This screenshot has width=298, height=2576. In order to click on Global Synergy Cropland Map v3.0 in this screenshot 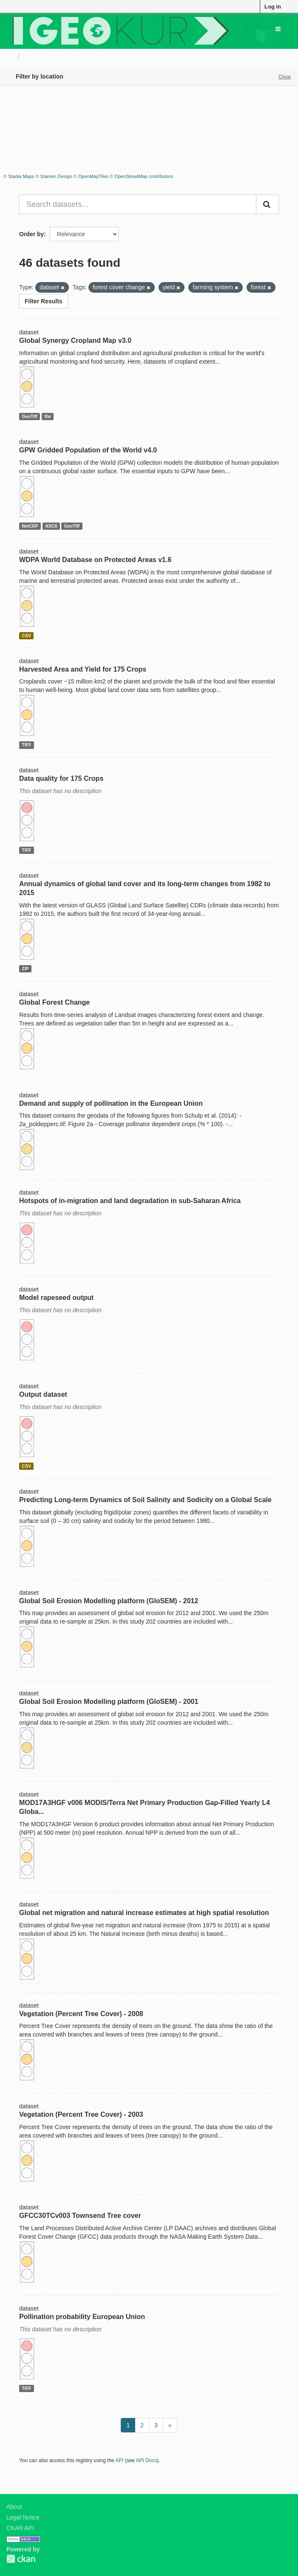, I will do `click(75, 340)`.